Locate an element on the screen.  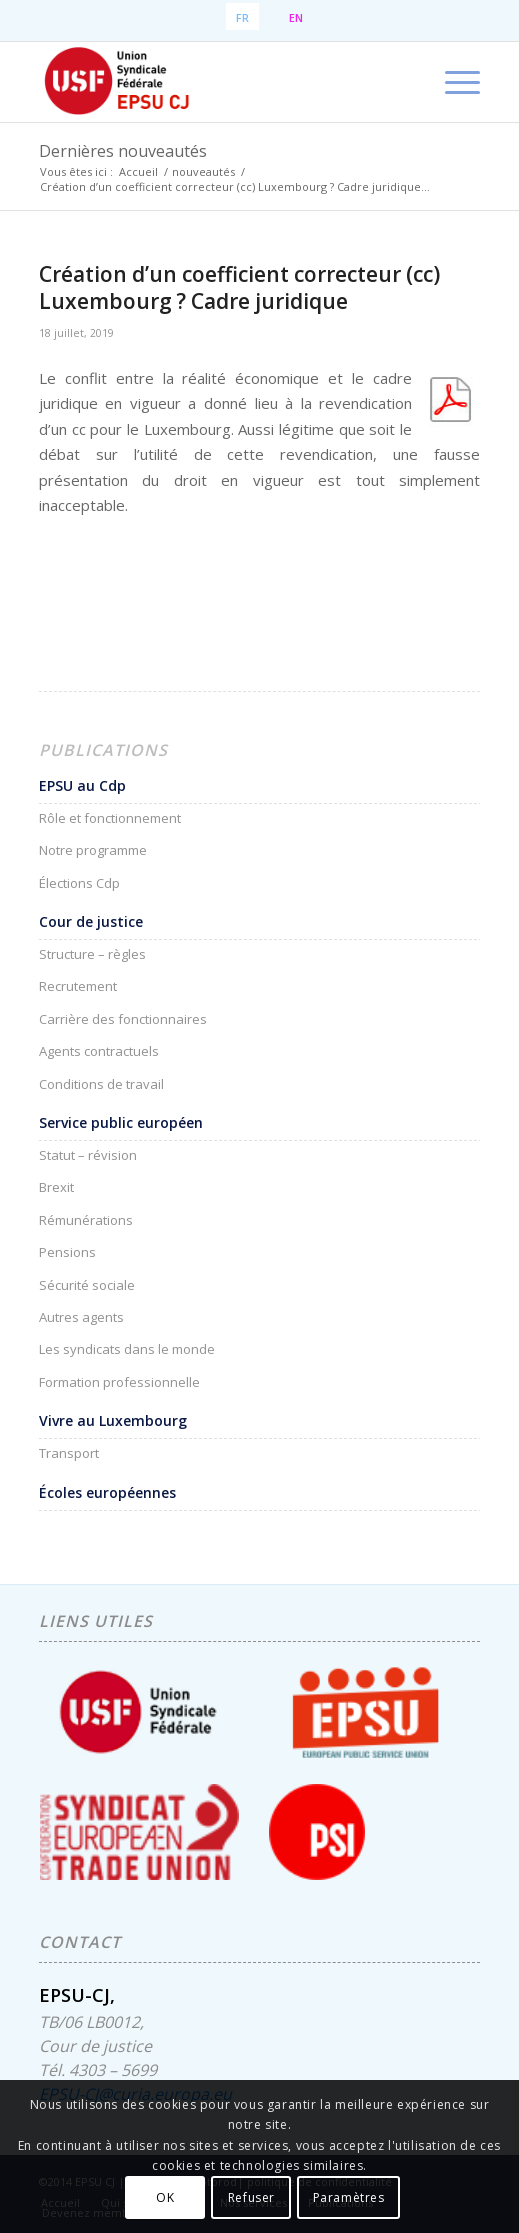
Pensions is located at coordinates (67, 1252).